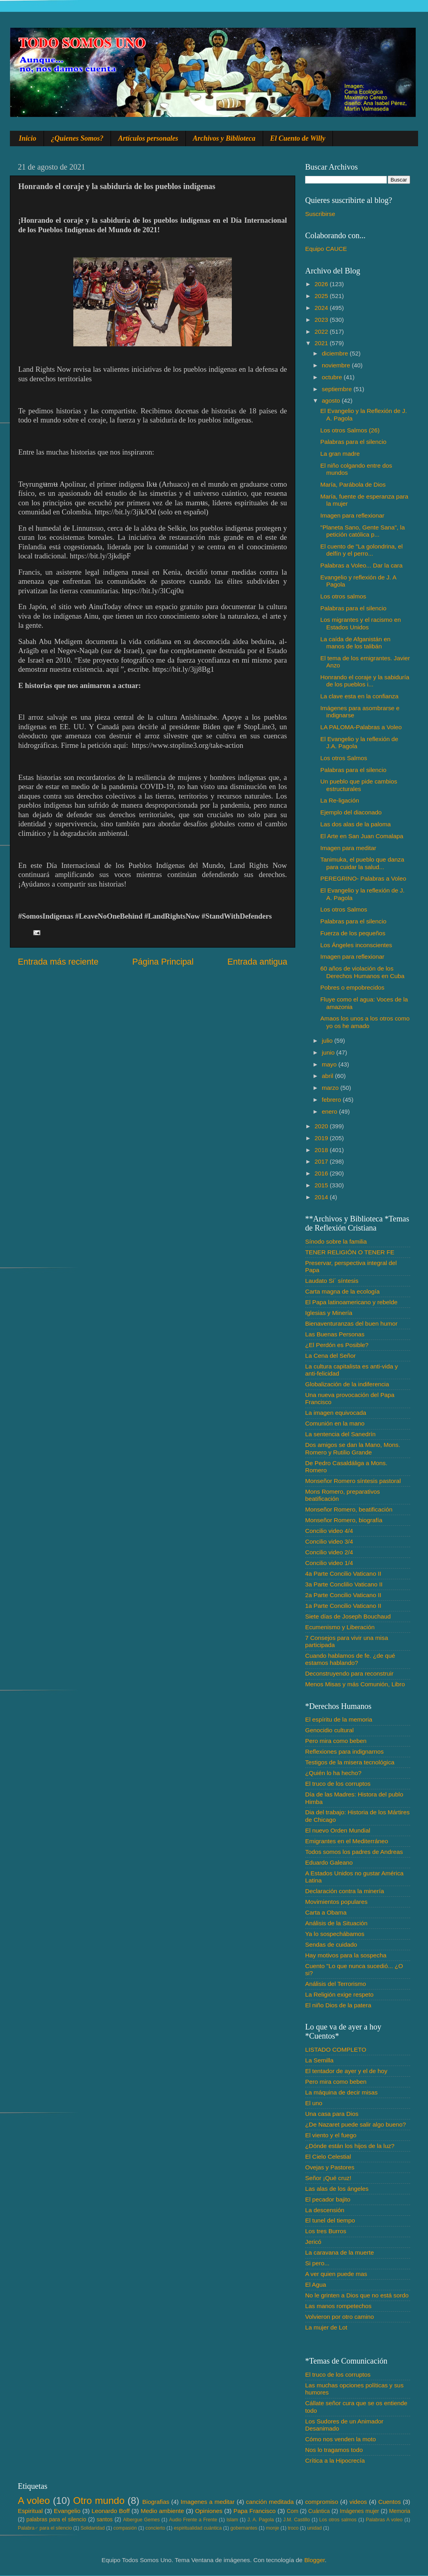 This screenshot has width=428, height=2576. Describe the element at coordinates (105, 2519) in the screenshot. I see `santos` at that location.